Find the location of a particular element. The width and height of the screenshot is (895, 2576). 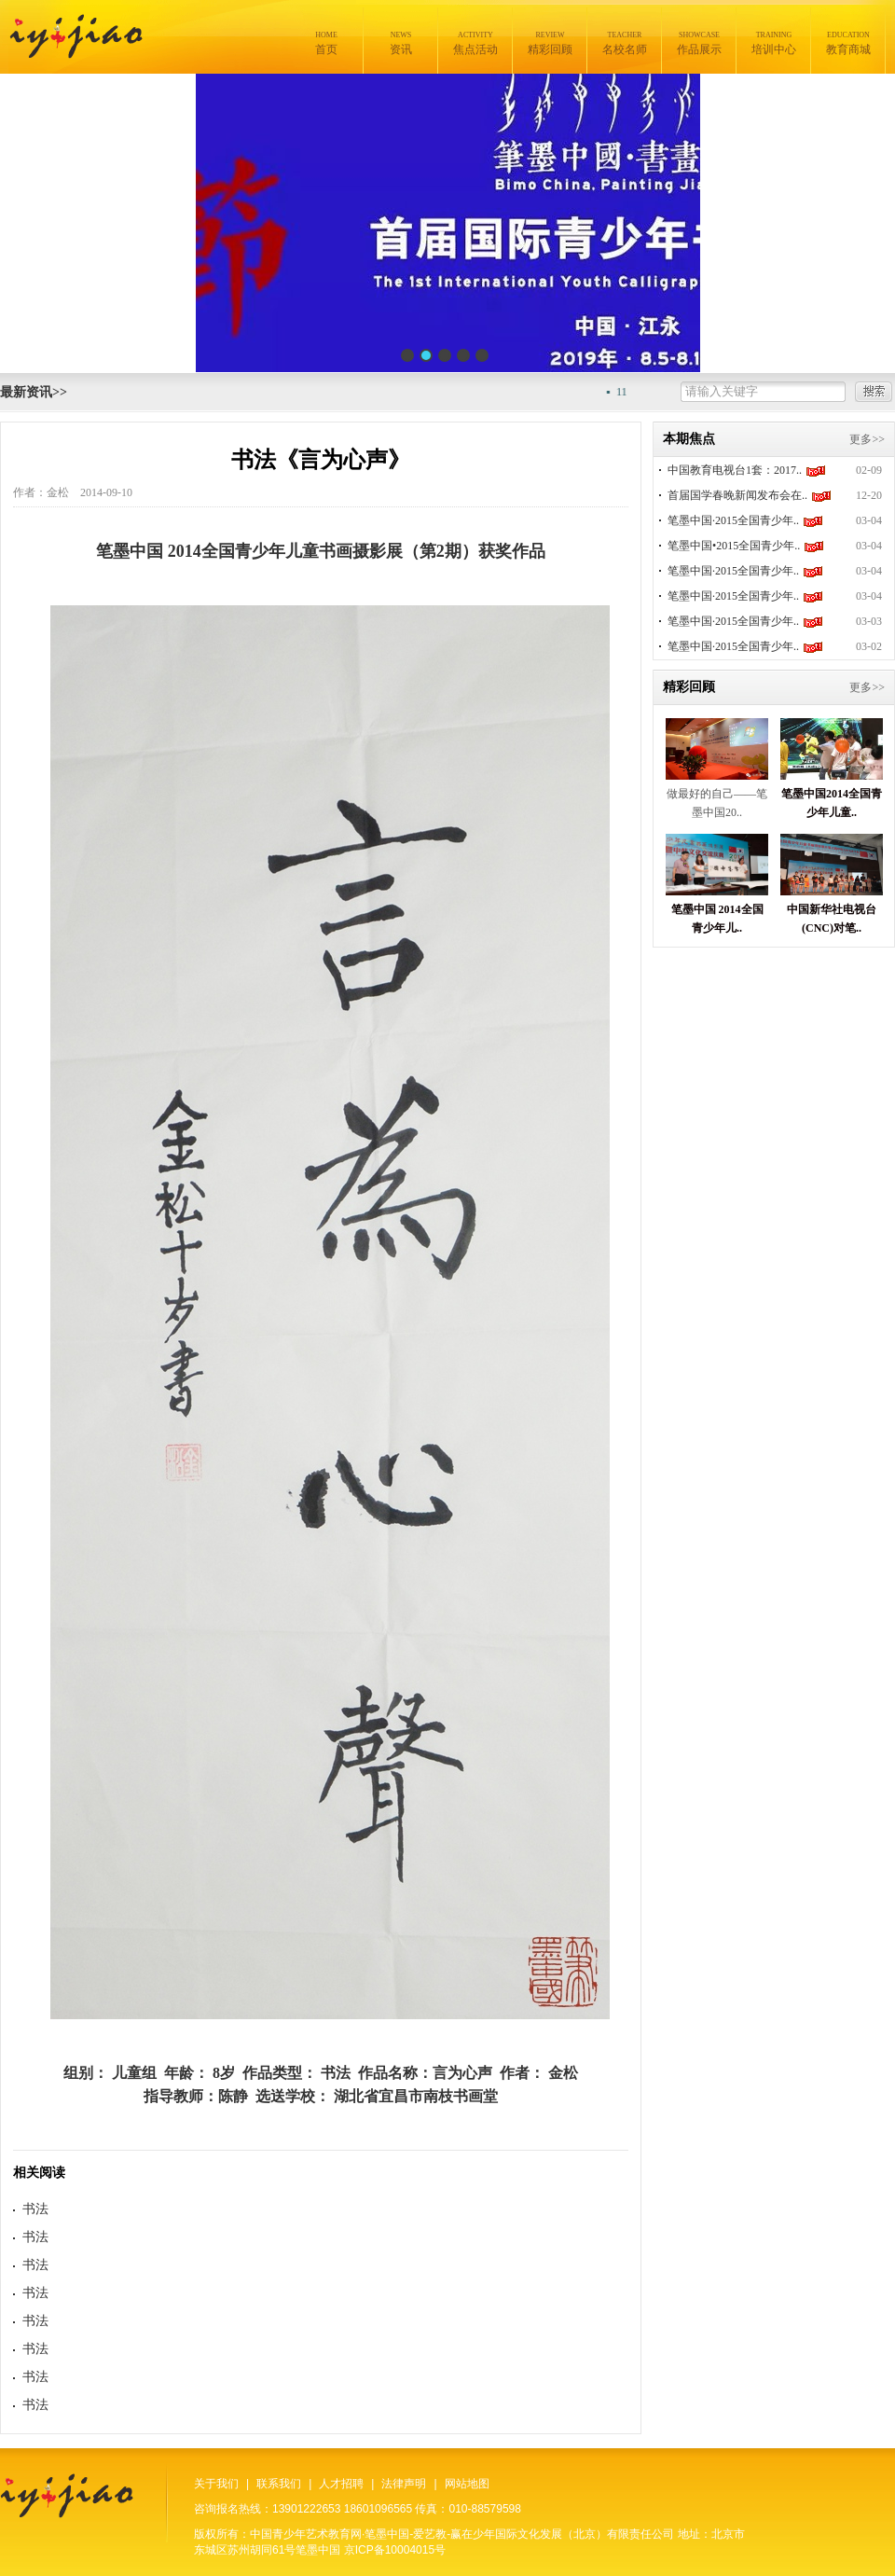

教育商城 is located at coordinates (848, 43).